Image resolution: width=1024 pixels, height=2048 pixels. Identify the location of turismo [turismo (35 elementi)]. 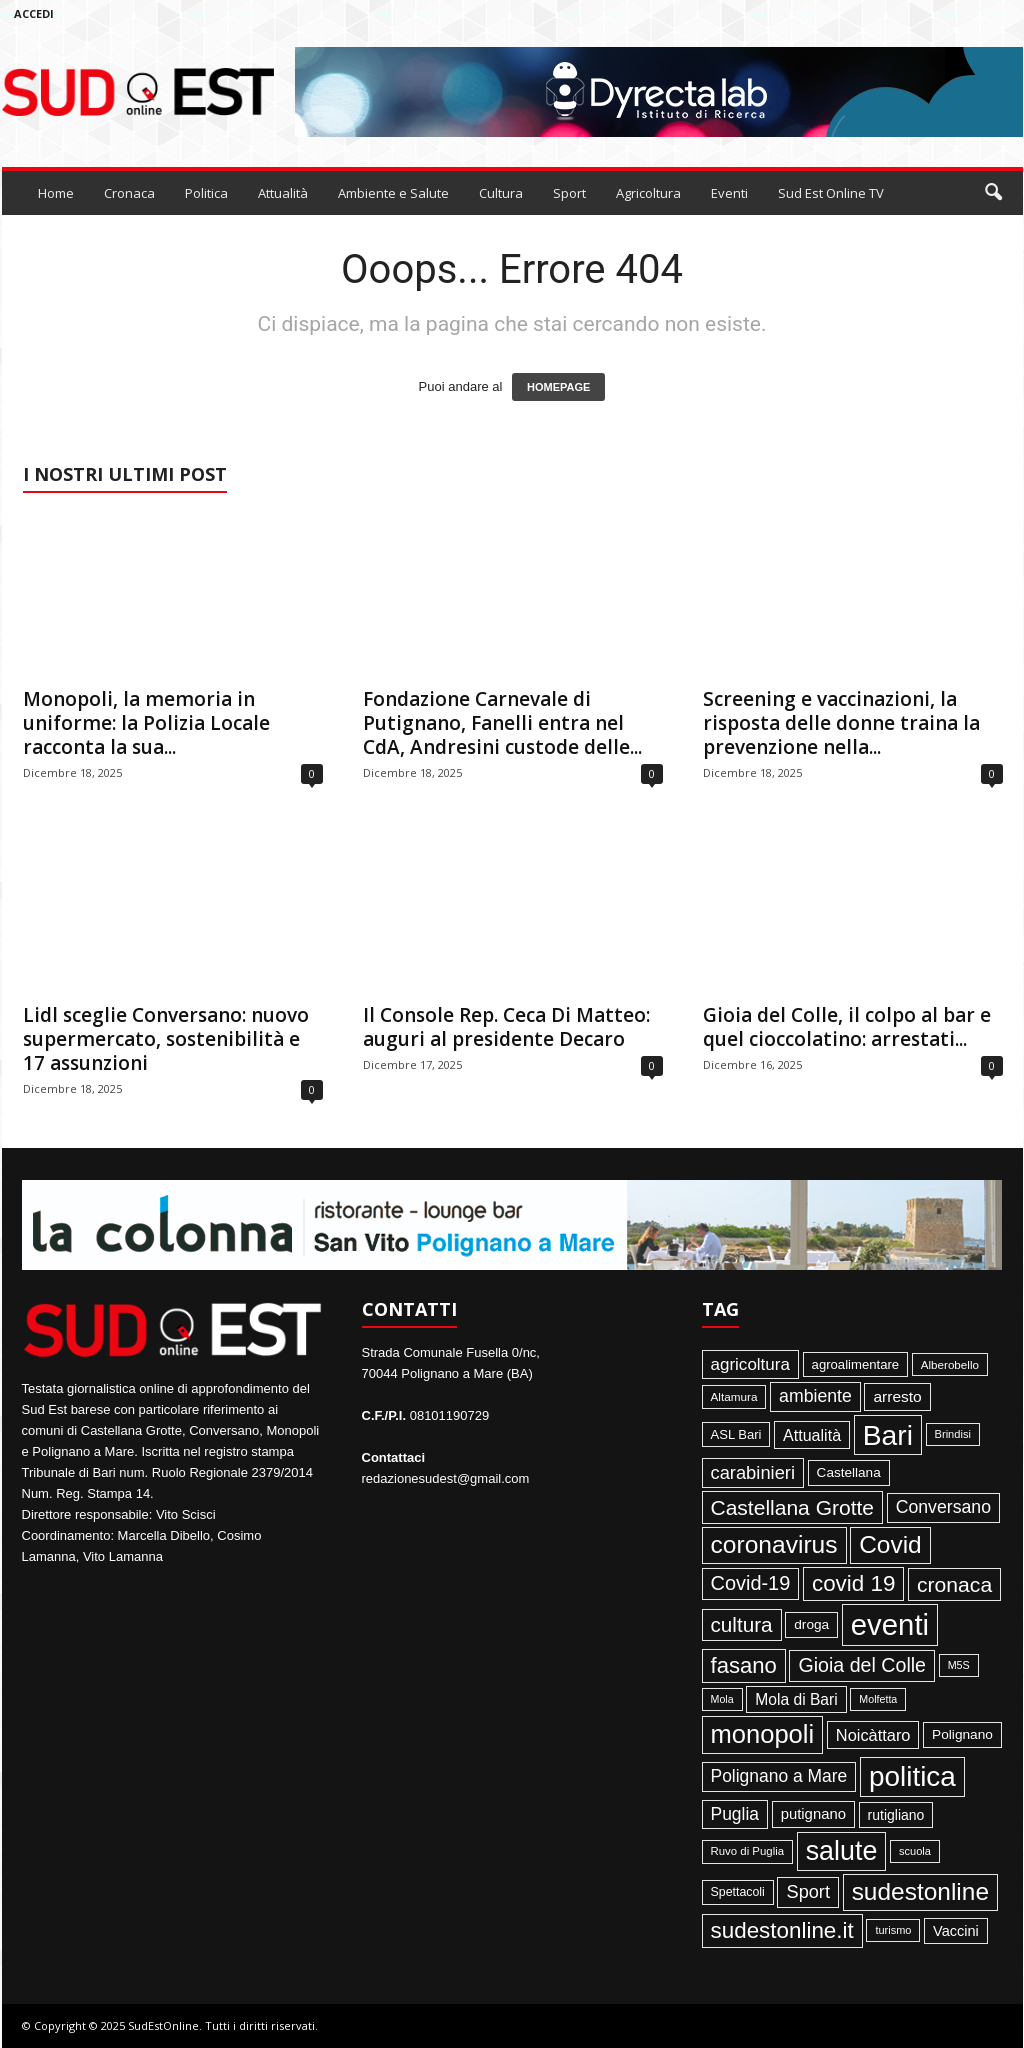
(893, 1930).